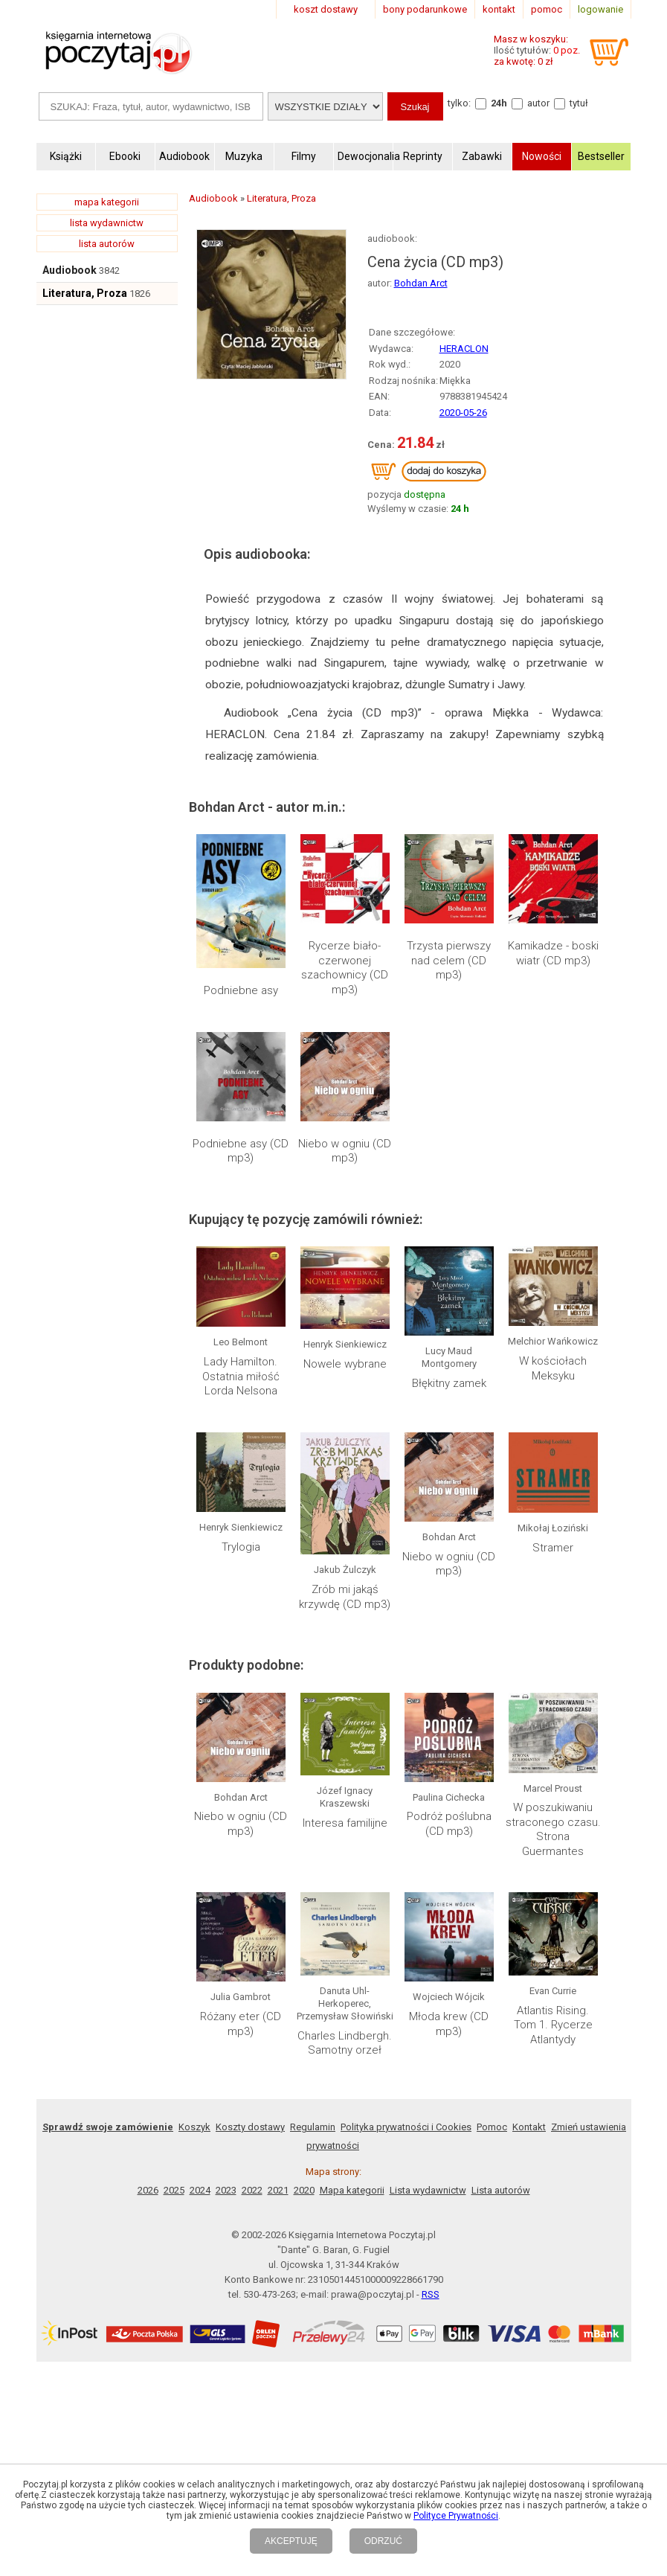 Image resolution: width=667 pixels, height=2576 pixels. Describe the element at coordinates (492, 2127) in the screenshot. I see `Pomoc` at that location.